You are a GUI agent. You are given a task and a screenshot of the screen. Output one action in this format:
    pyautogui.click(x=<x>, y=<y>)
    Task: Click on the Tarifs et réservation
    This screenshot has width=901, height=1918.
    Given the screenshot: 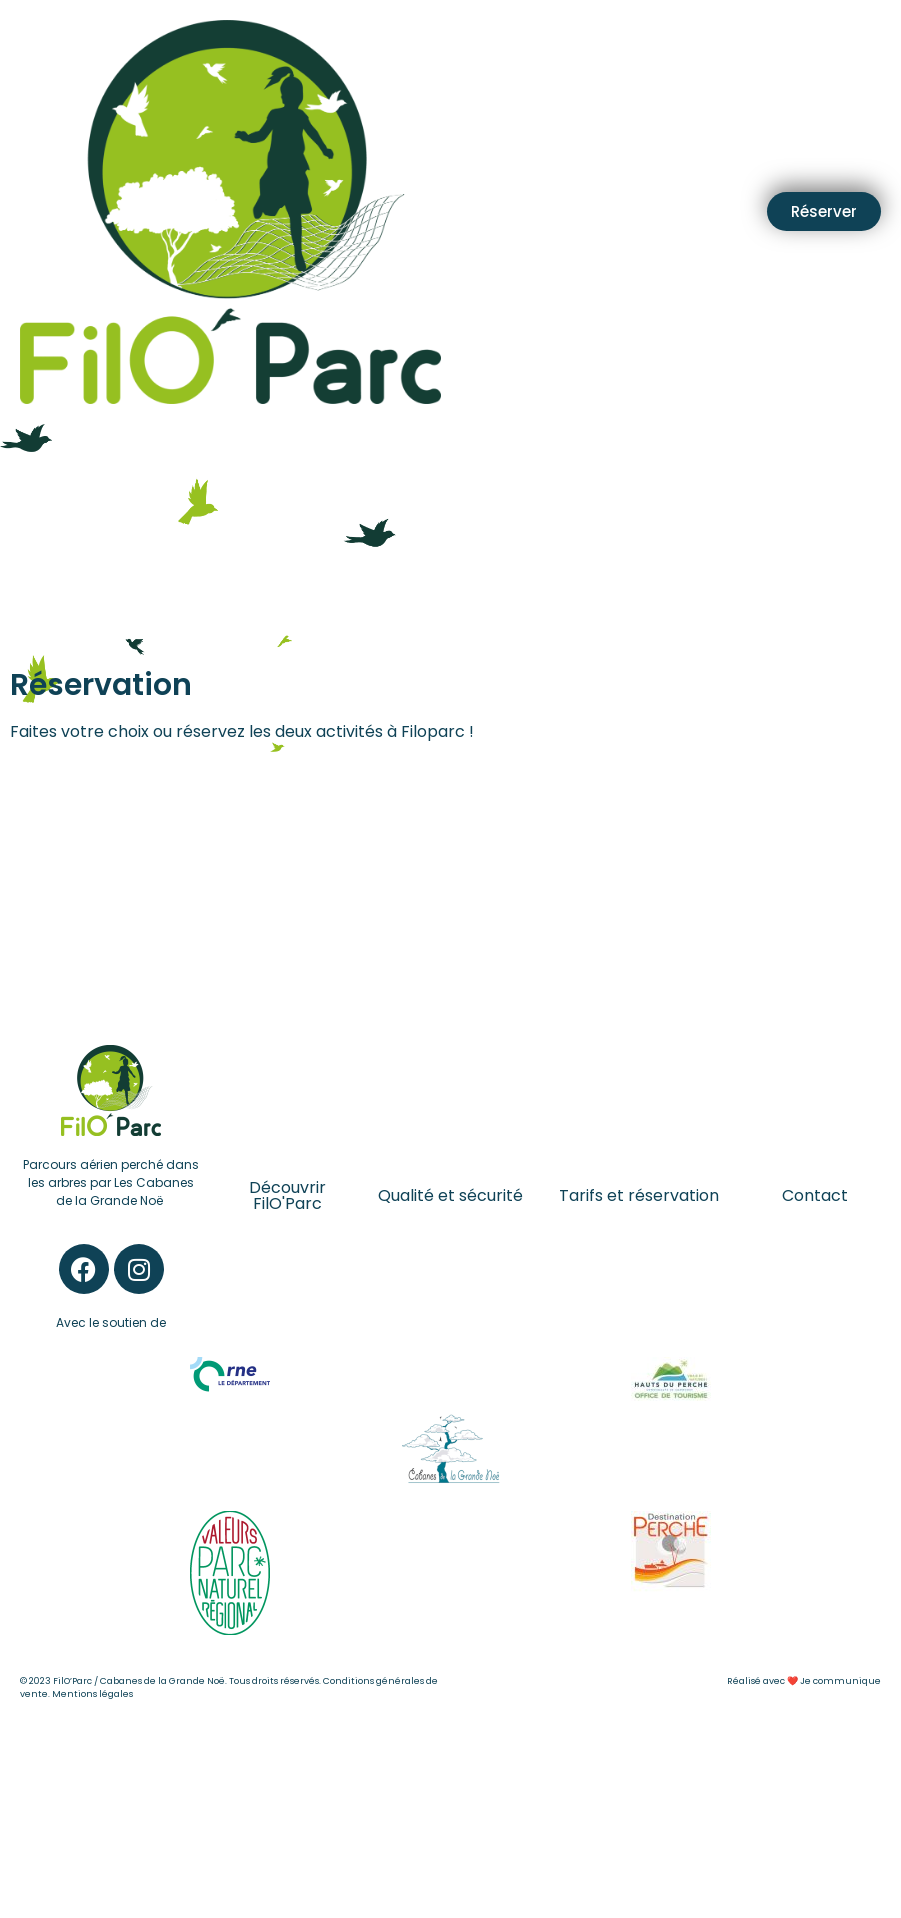 What is the action you would take?
    pyautogui.click(x=639, y=1195)
    